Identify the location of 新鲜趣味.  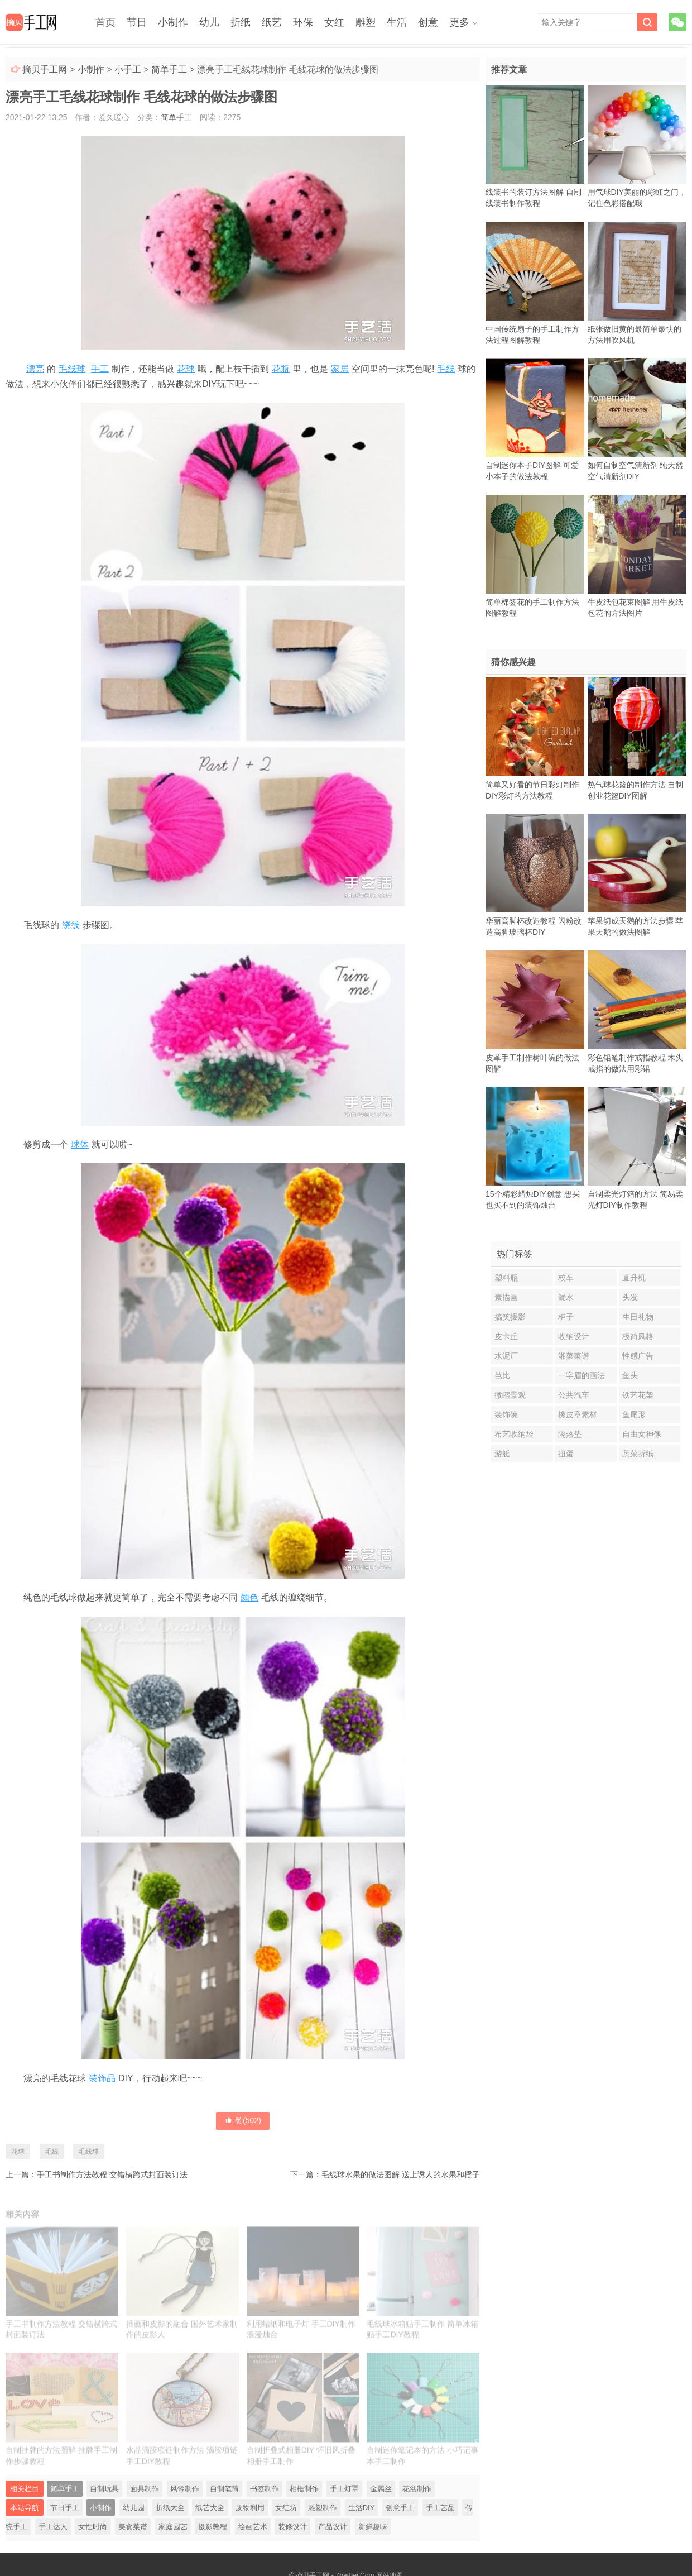
(372, 2526).